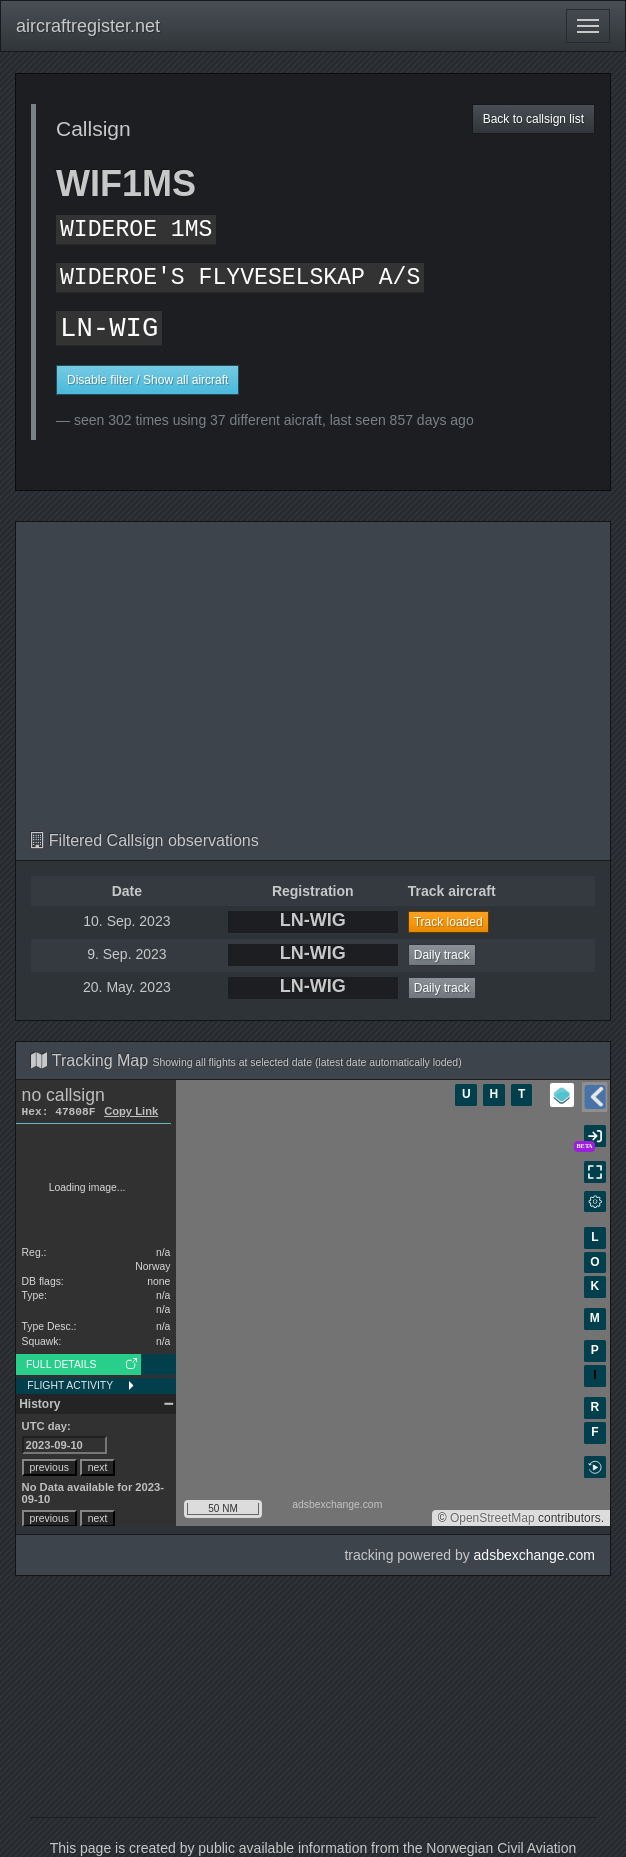 The width and height of the screenshot is (626, 1857). I want to click on adsbexchange.com, so click(534, 1555).